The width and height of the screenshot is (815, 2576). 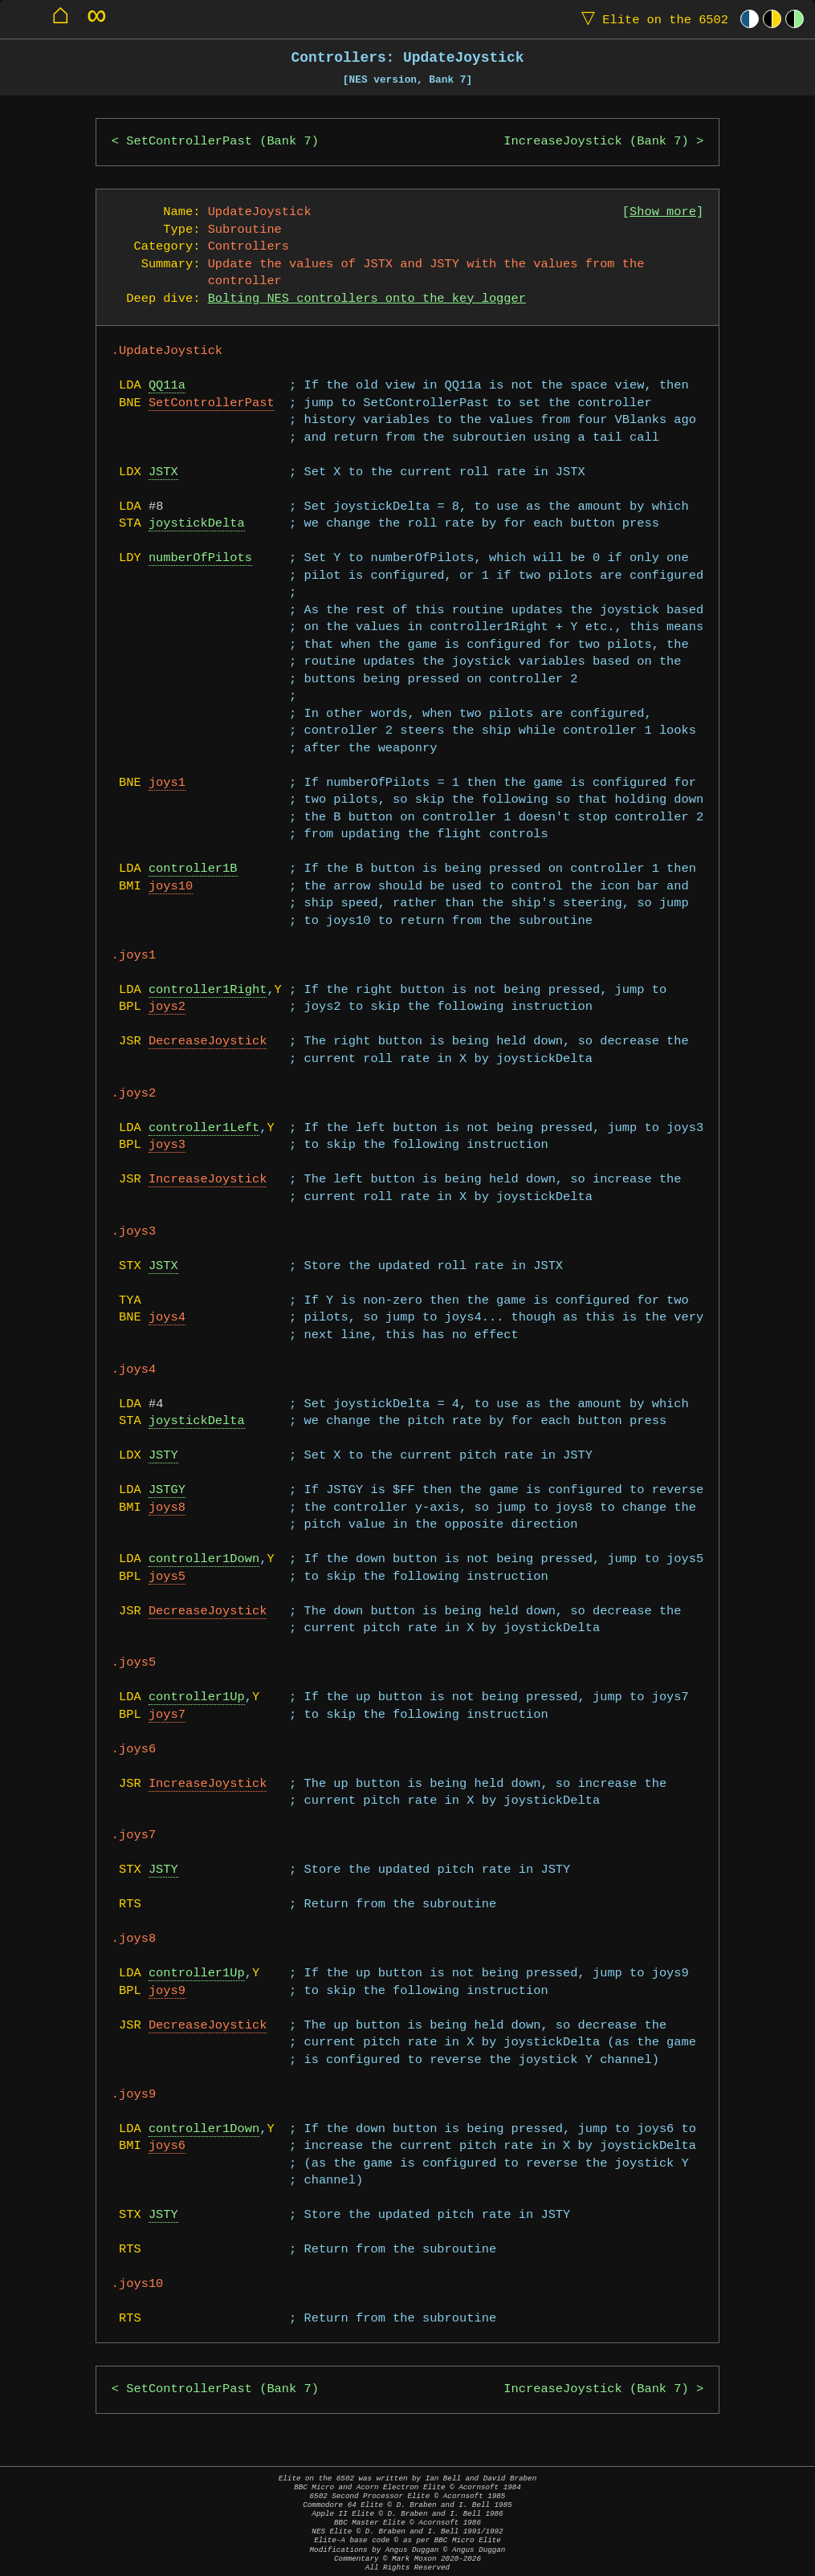 What do you see at coordinates (204, 1128) in the screenshot?
I see `controller1Left` at bounding box center [204, 1128].